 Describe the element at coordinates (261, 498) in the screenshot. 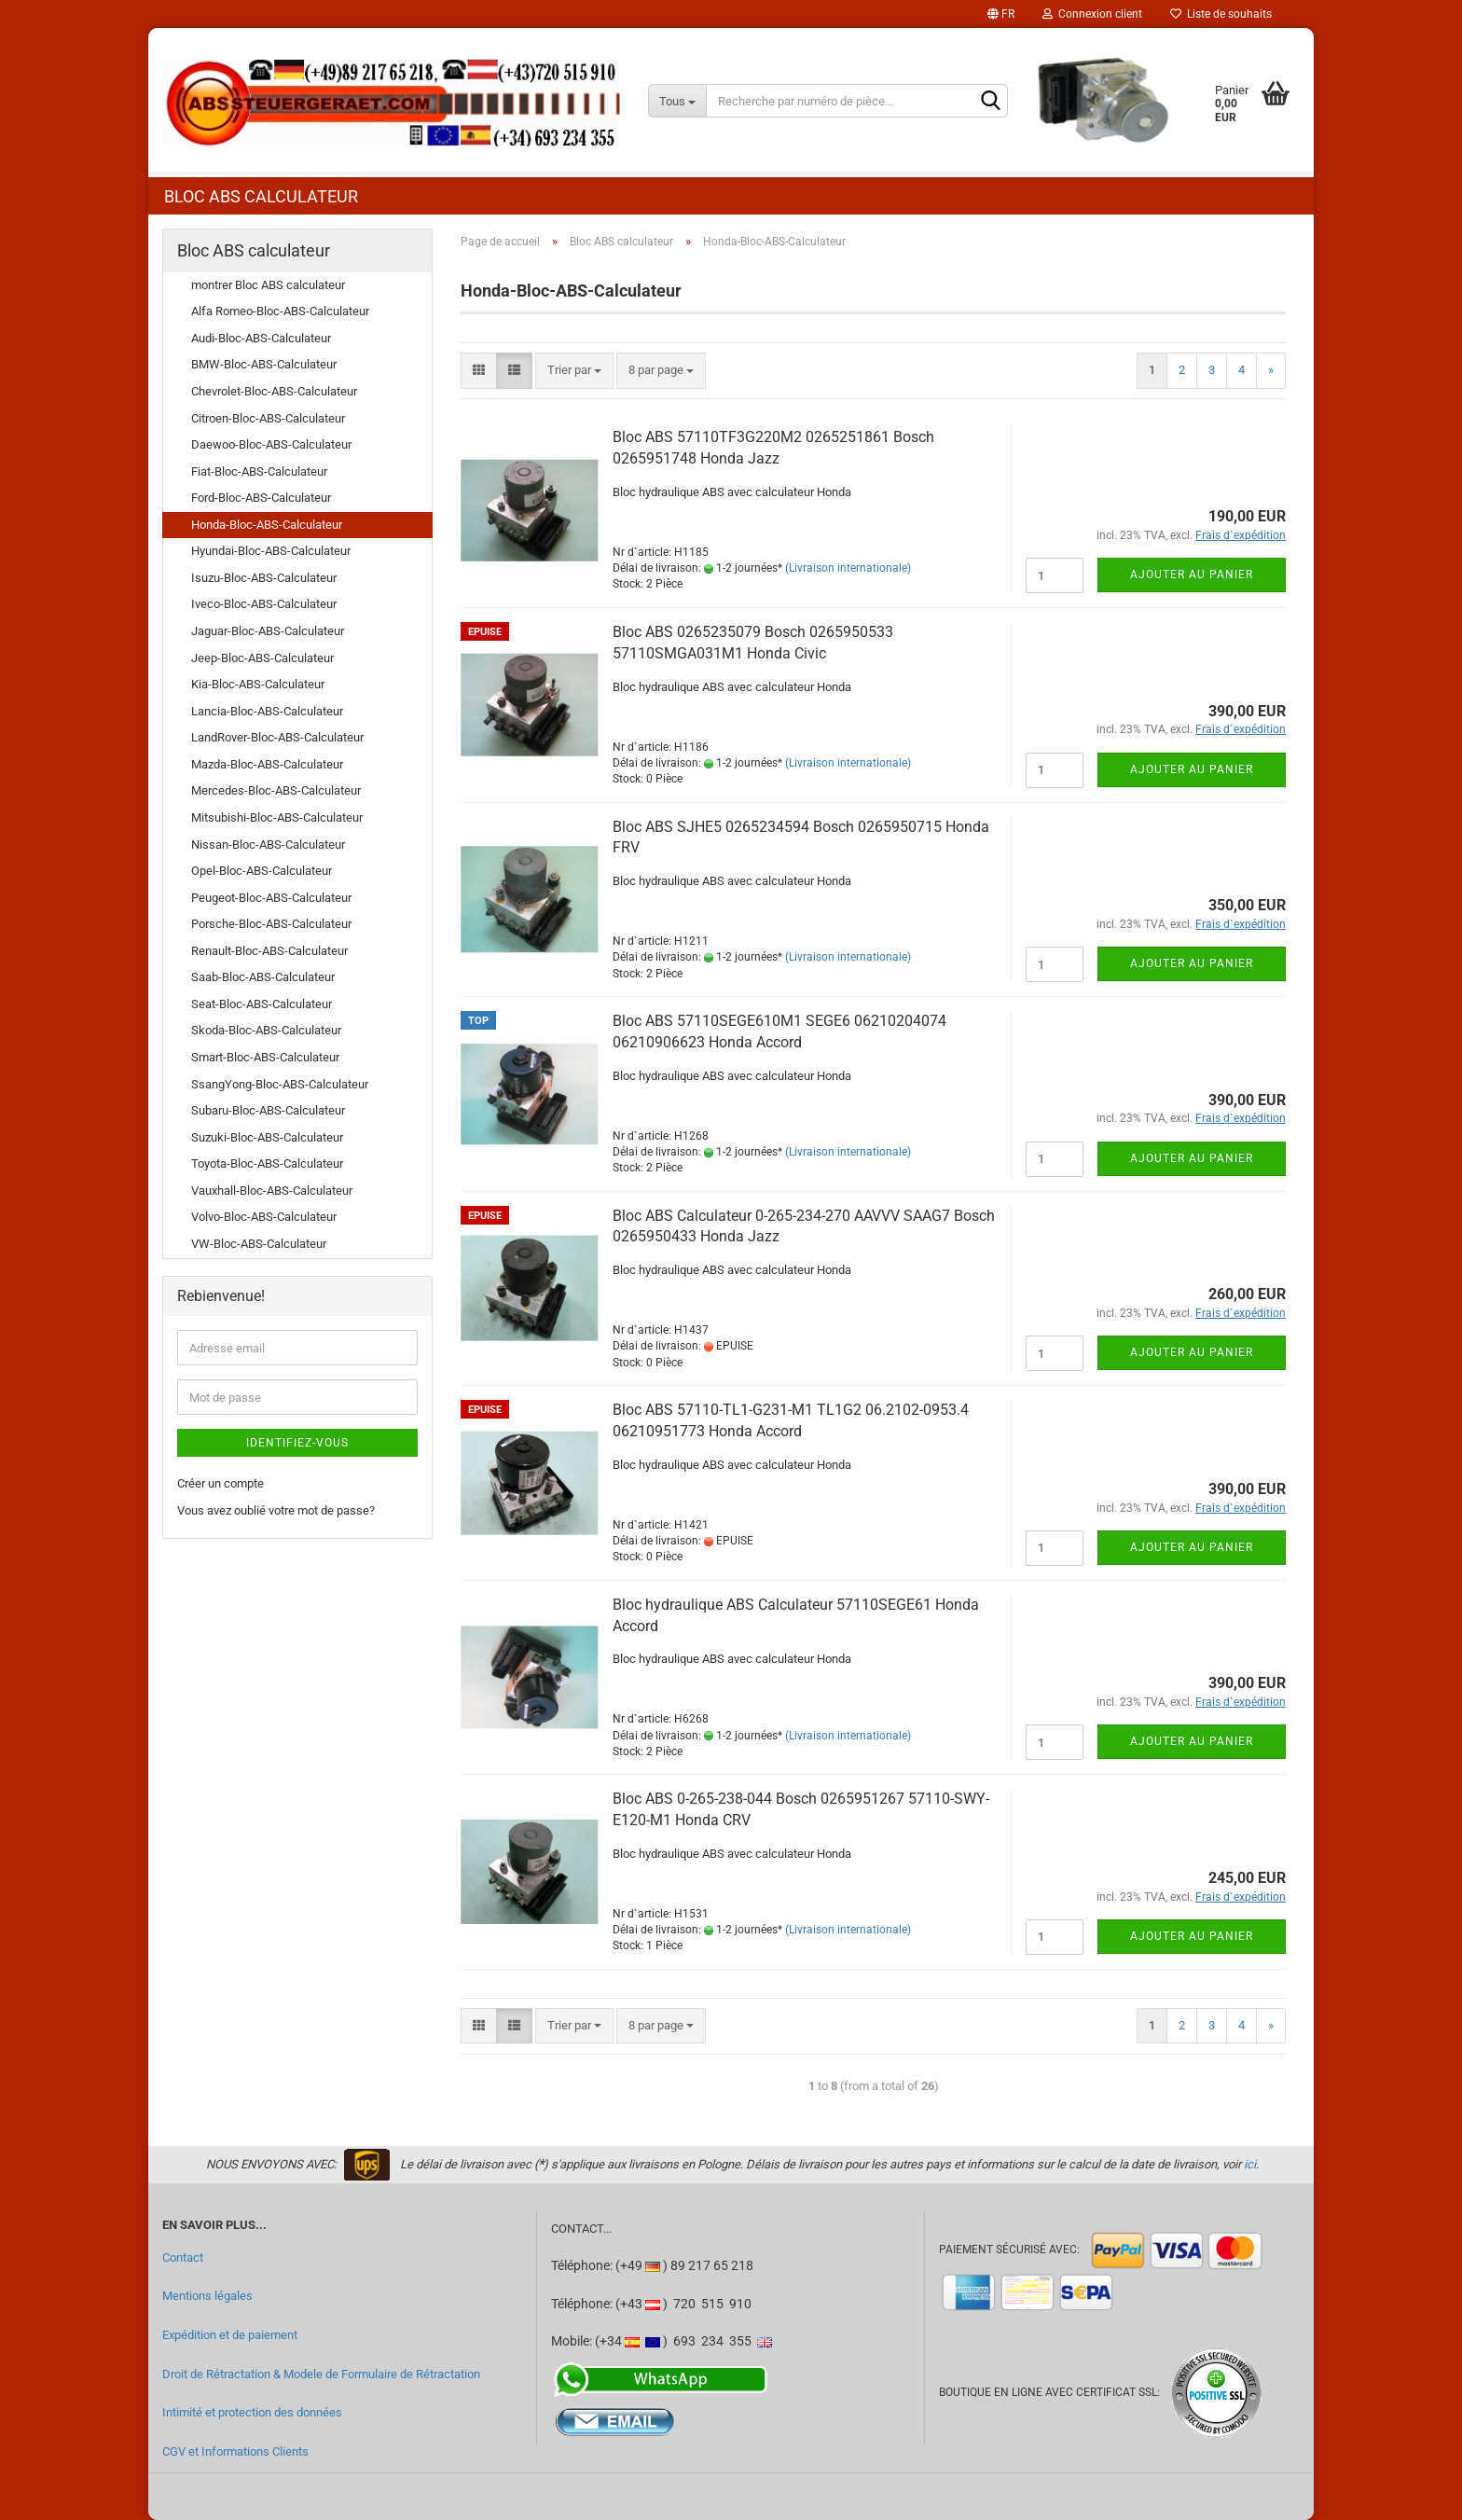

I see `Ford-Bloc-ABS-Calculateur` at that location.